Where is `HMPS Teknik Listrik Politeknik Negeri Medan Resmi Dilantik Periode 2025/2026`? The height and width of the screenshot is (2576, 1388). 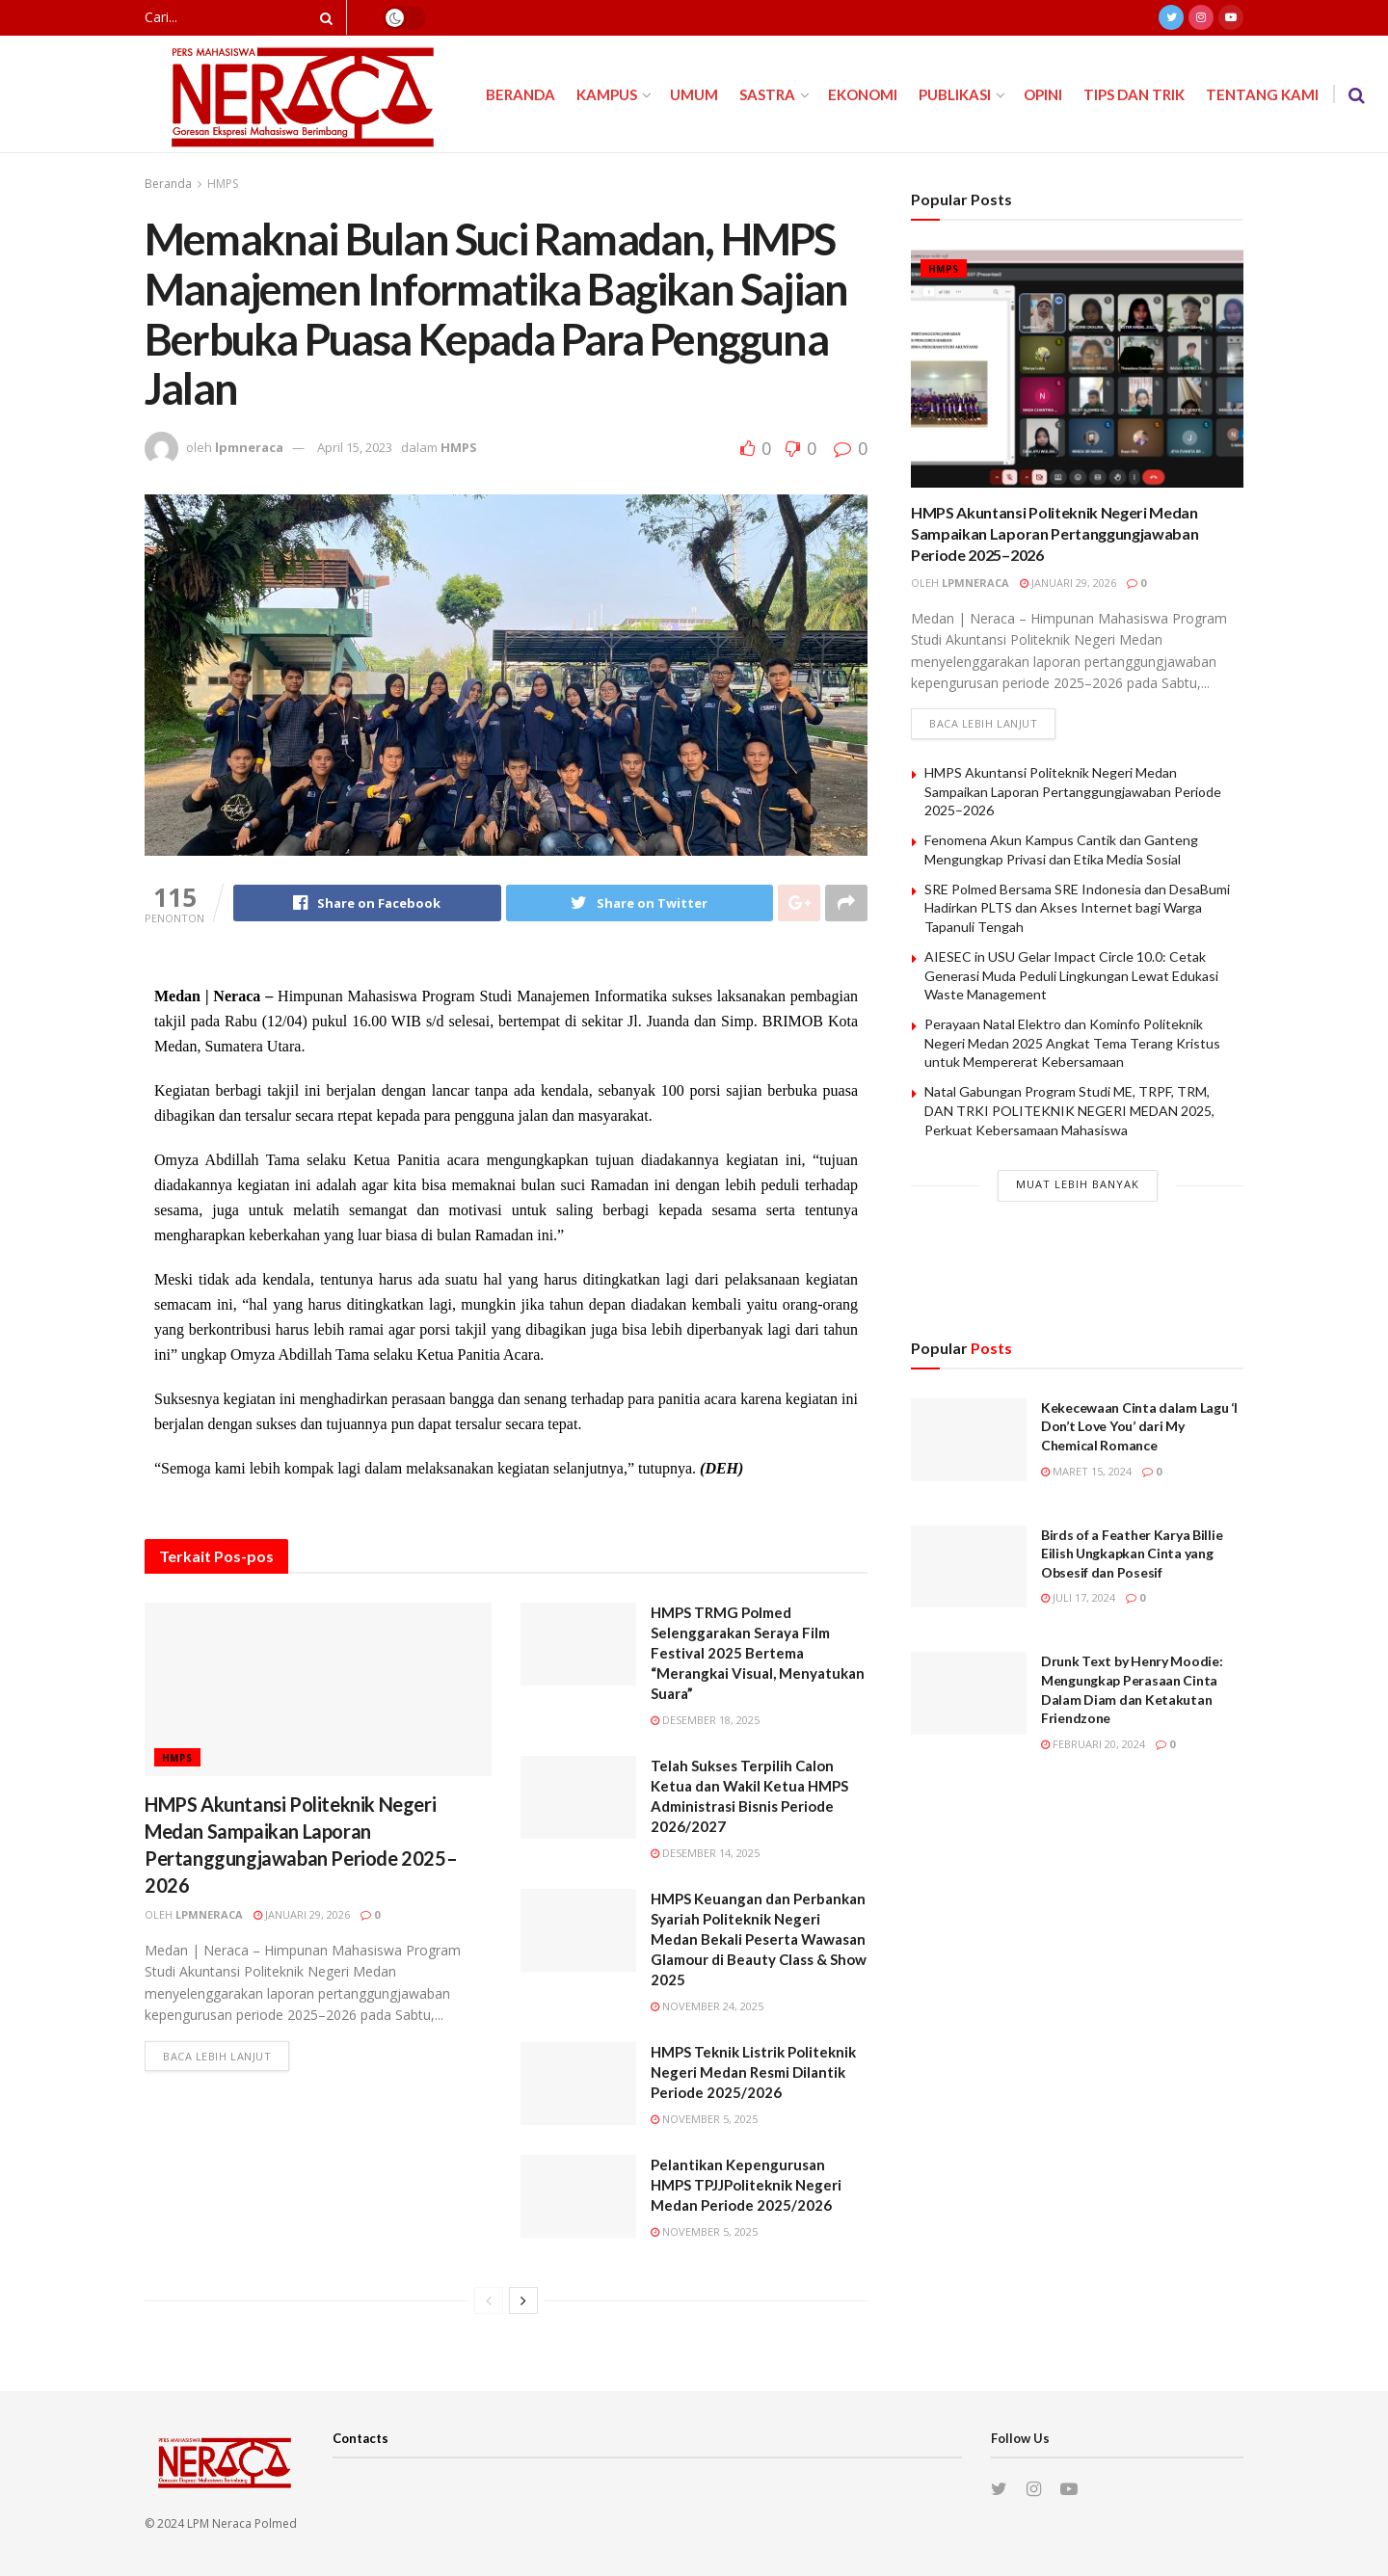 HMPS Teknik Listrik Politeknik Negeri Medan Resmi Dilantik Periode 2025/2026 is located at coordinates (753, 2072).